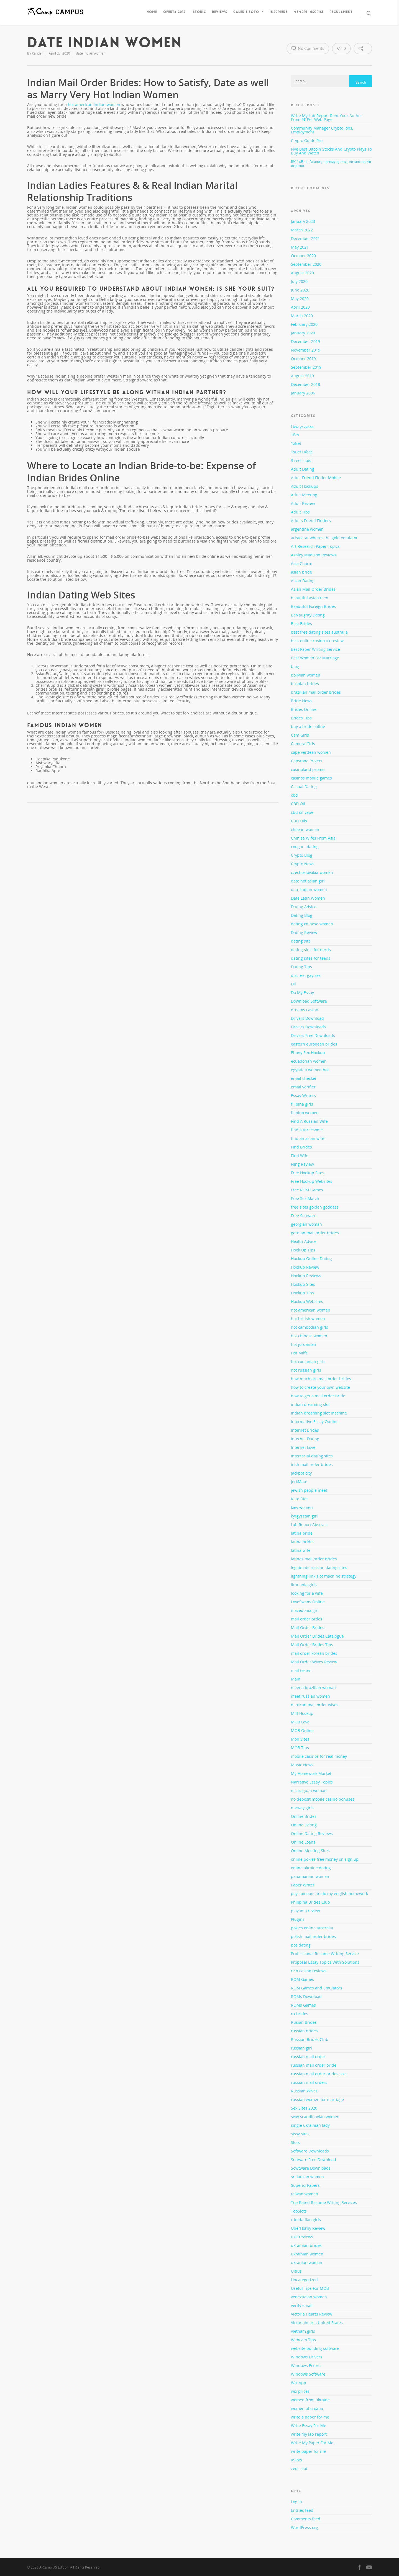 The width and height of the screenshot is (399, 2576). I want to click on Log in, so click(296, 2501).